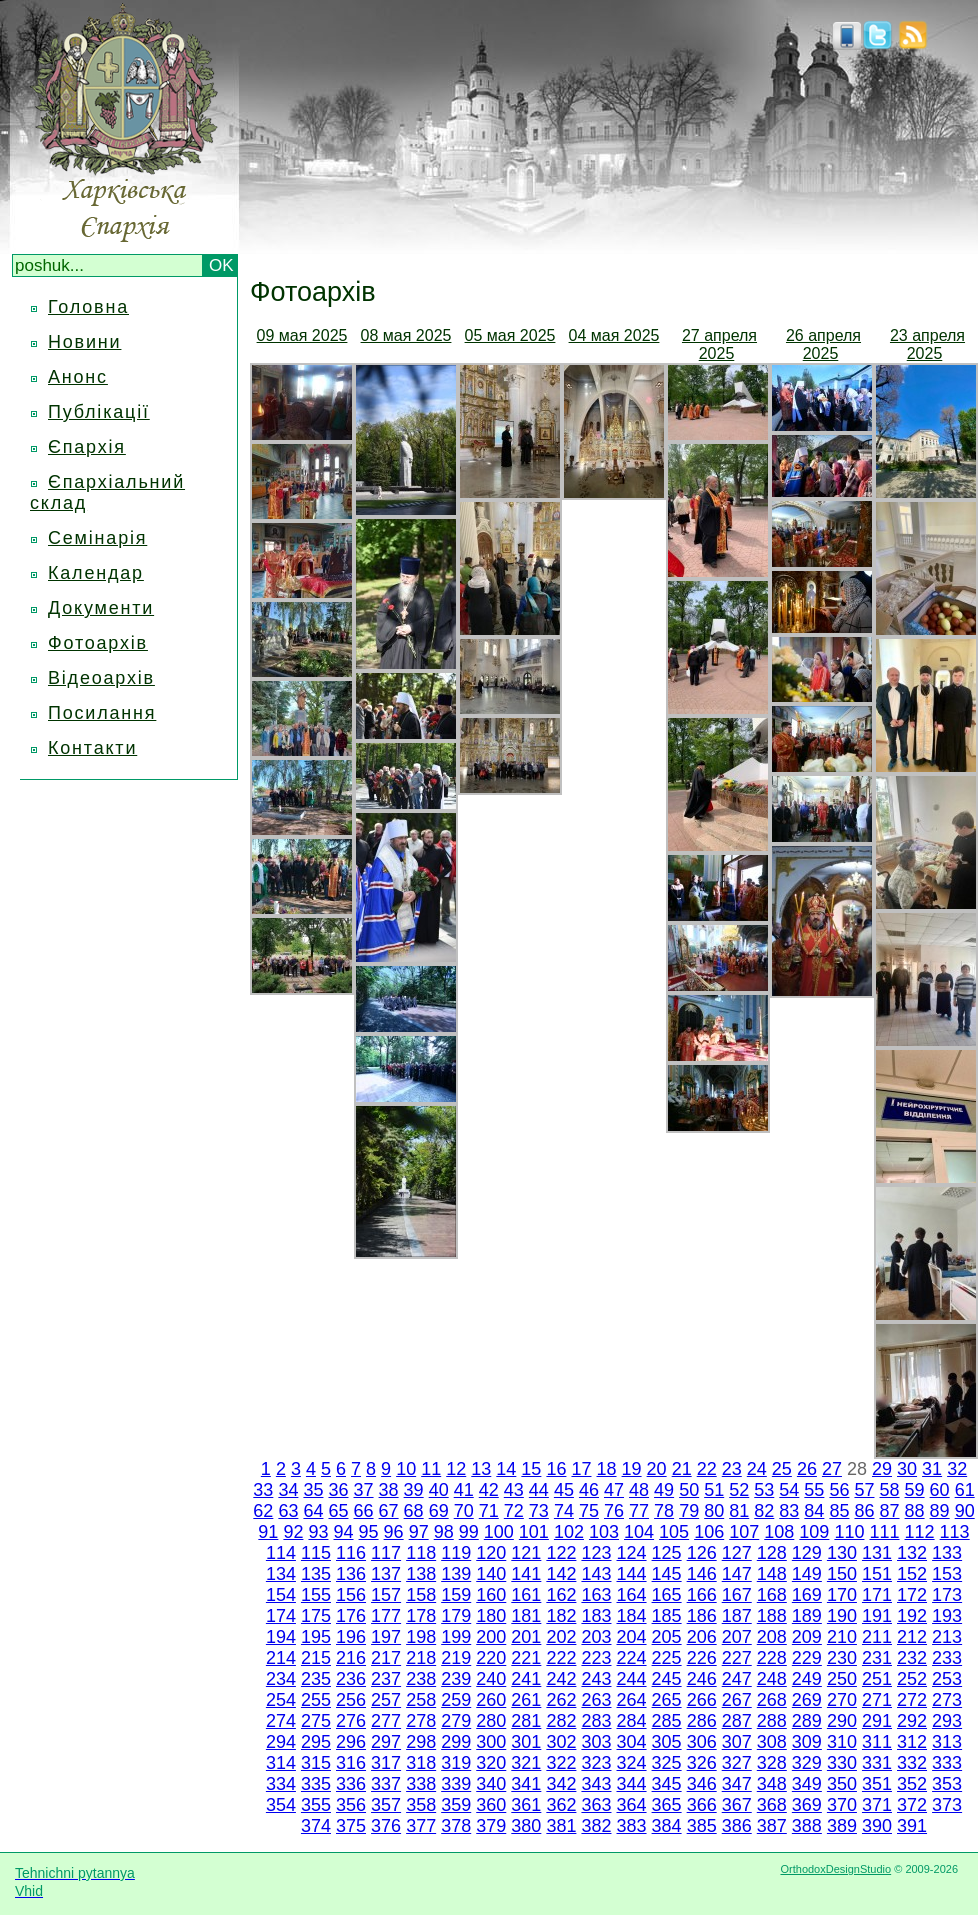 The image size is (978, 1915). What do you see at coordinates (406, 1469) in the screenshot?
I see `10` at bounding box center [406, 1469].